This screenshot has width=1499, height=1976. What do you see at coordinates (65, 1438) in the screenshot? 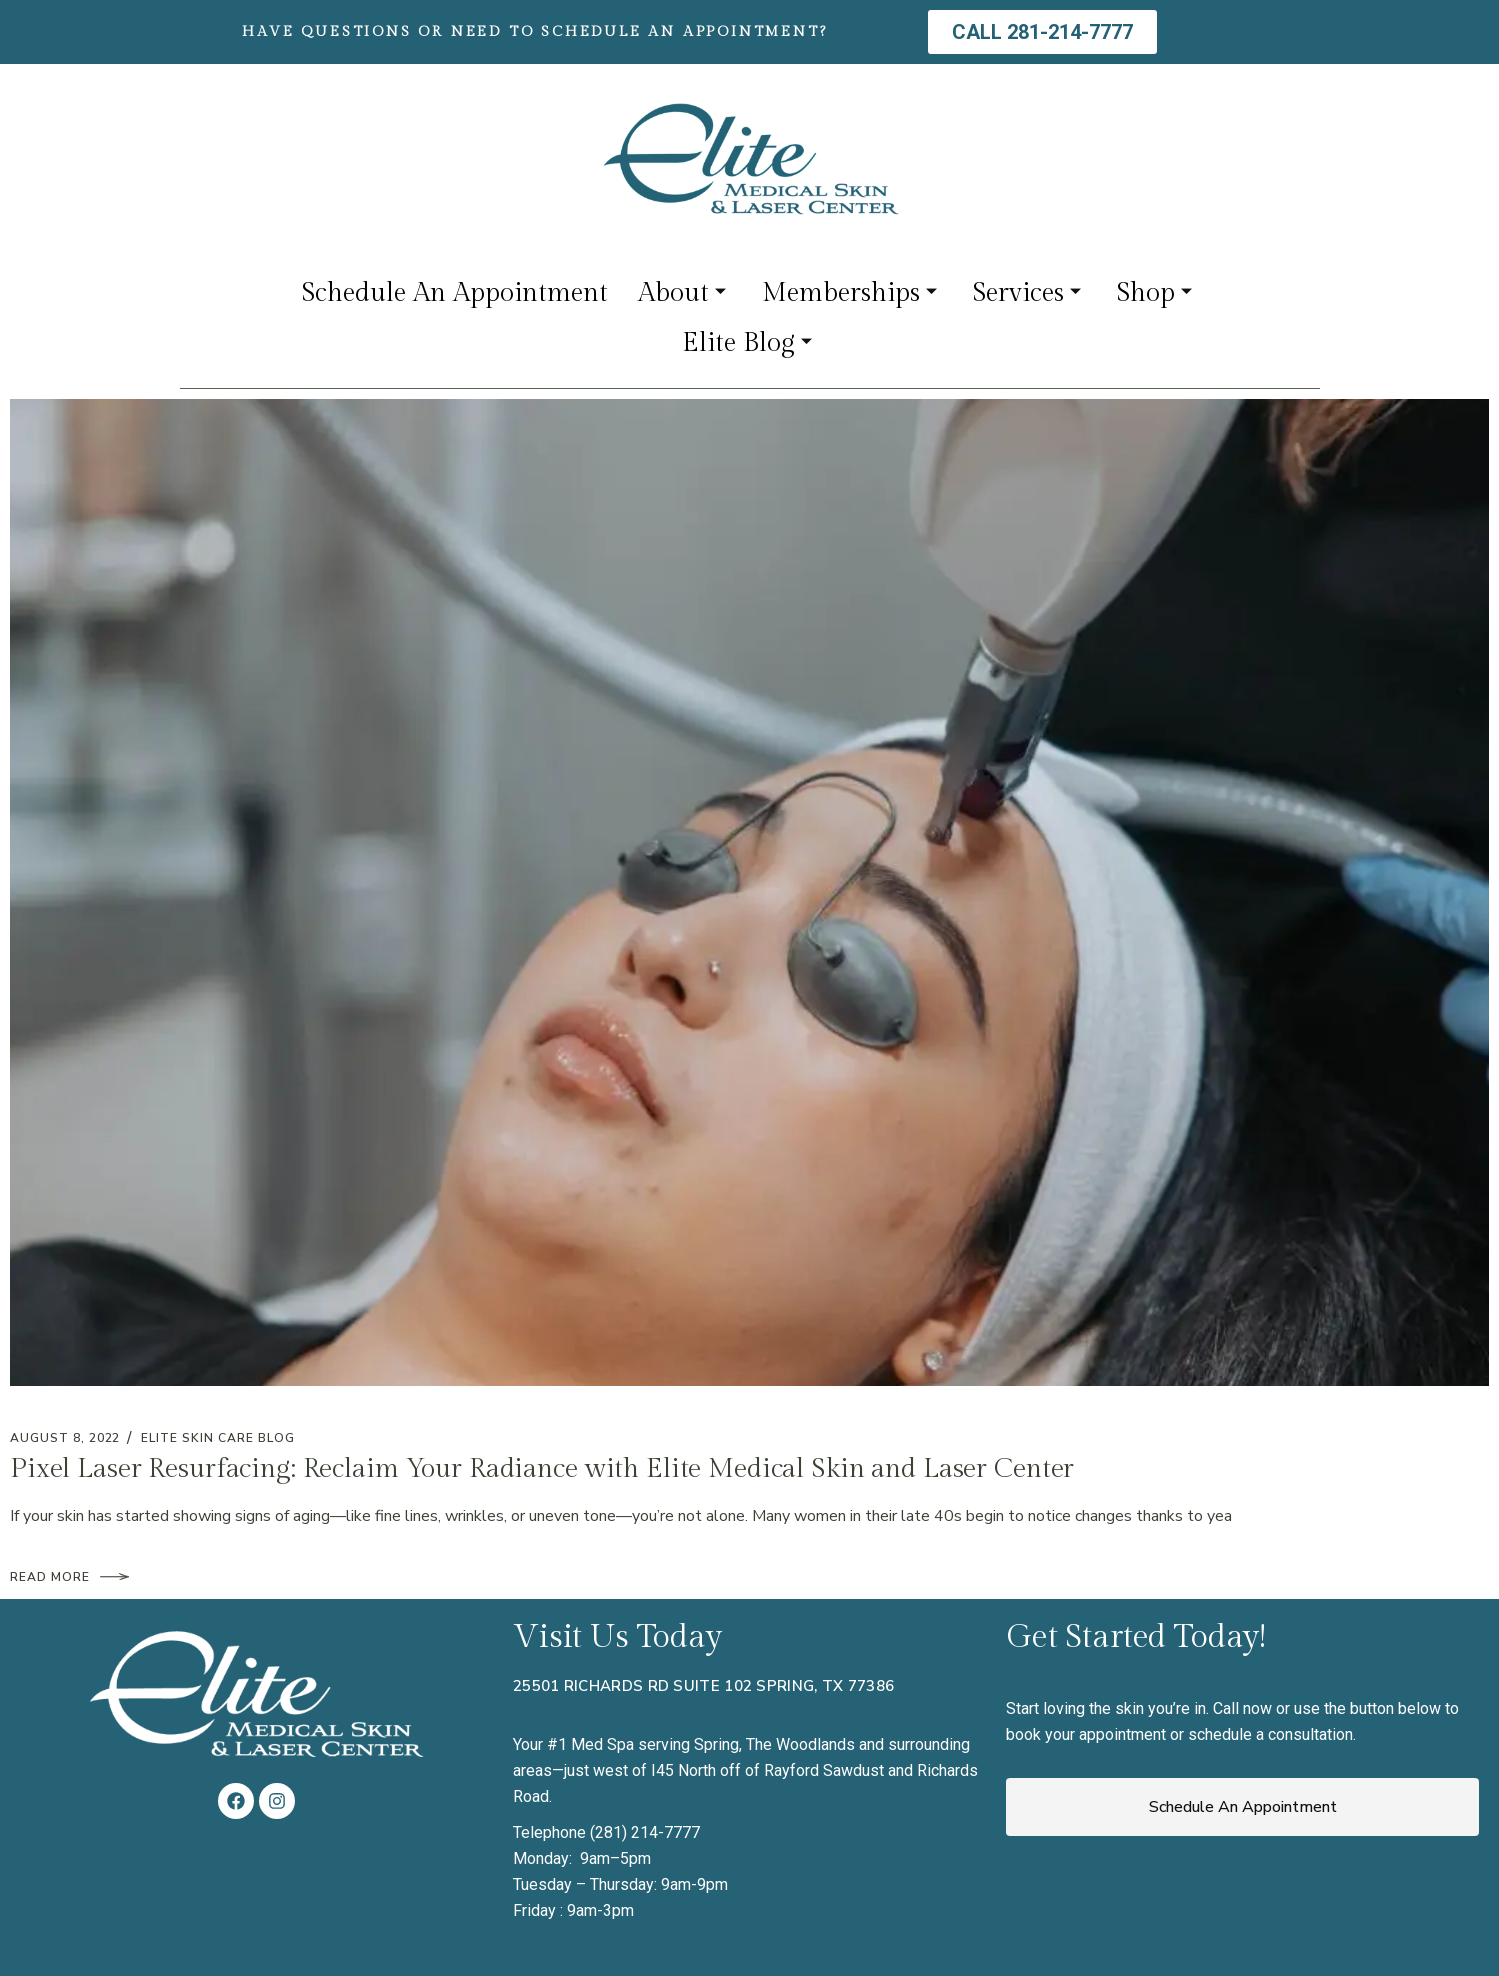
I see `August 8, 2022` at bounding box center [65, 1438].